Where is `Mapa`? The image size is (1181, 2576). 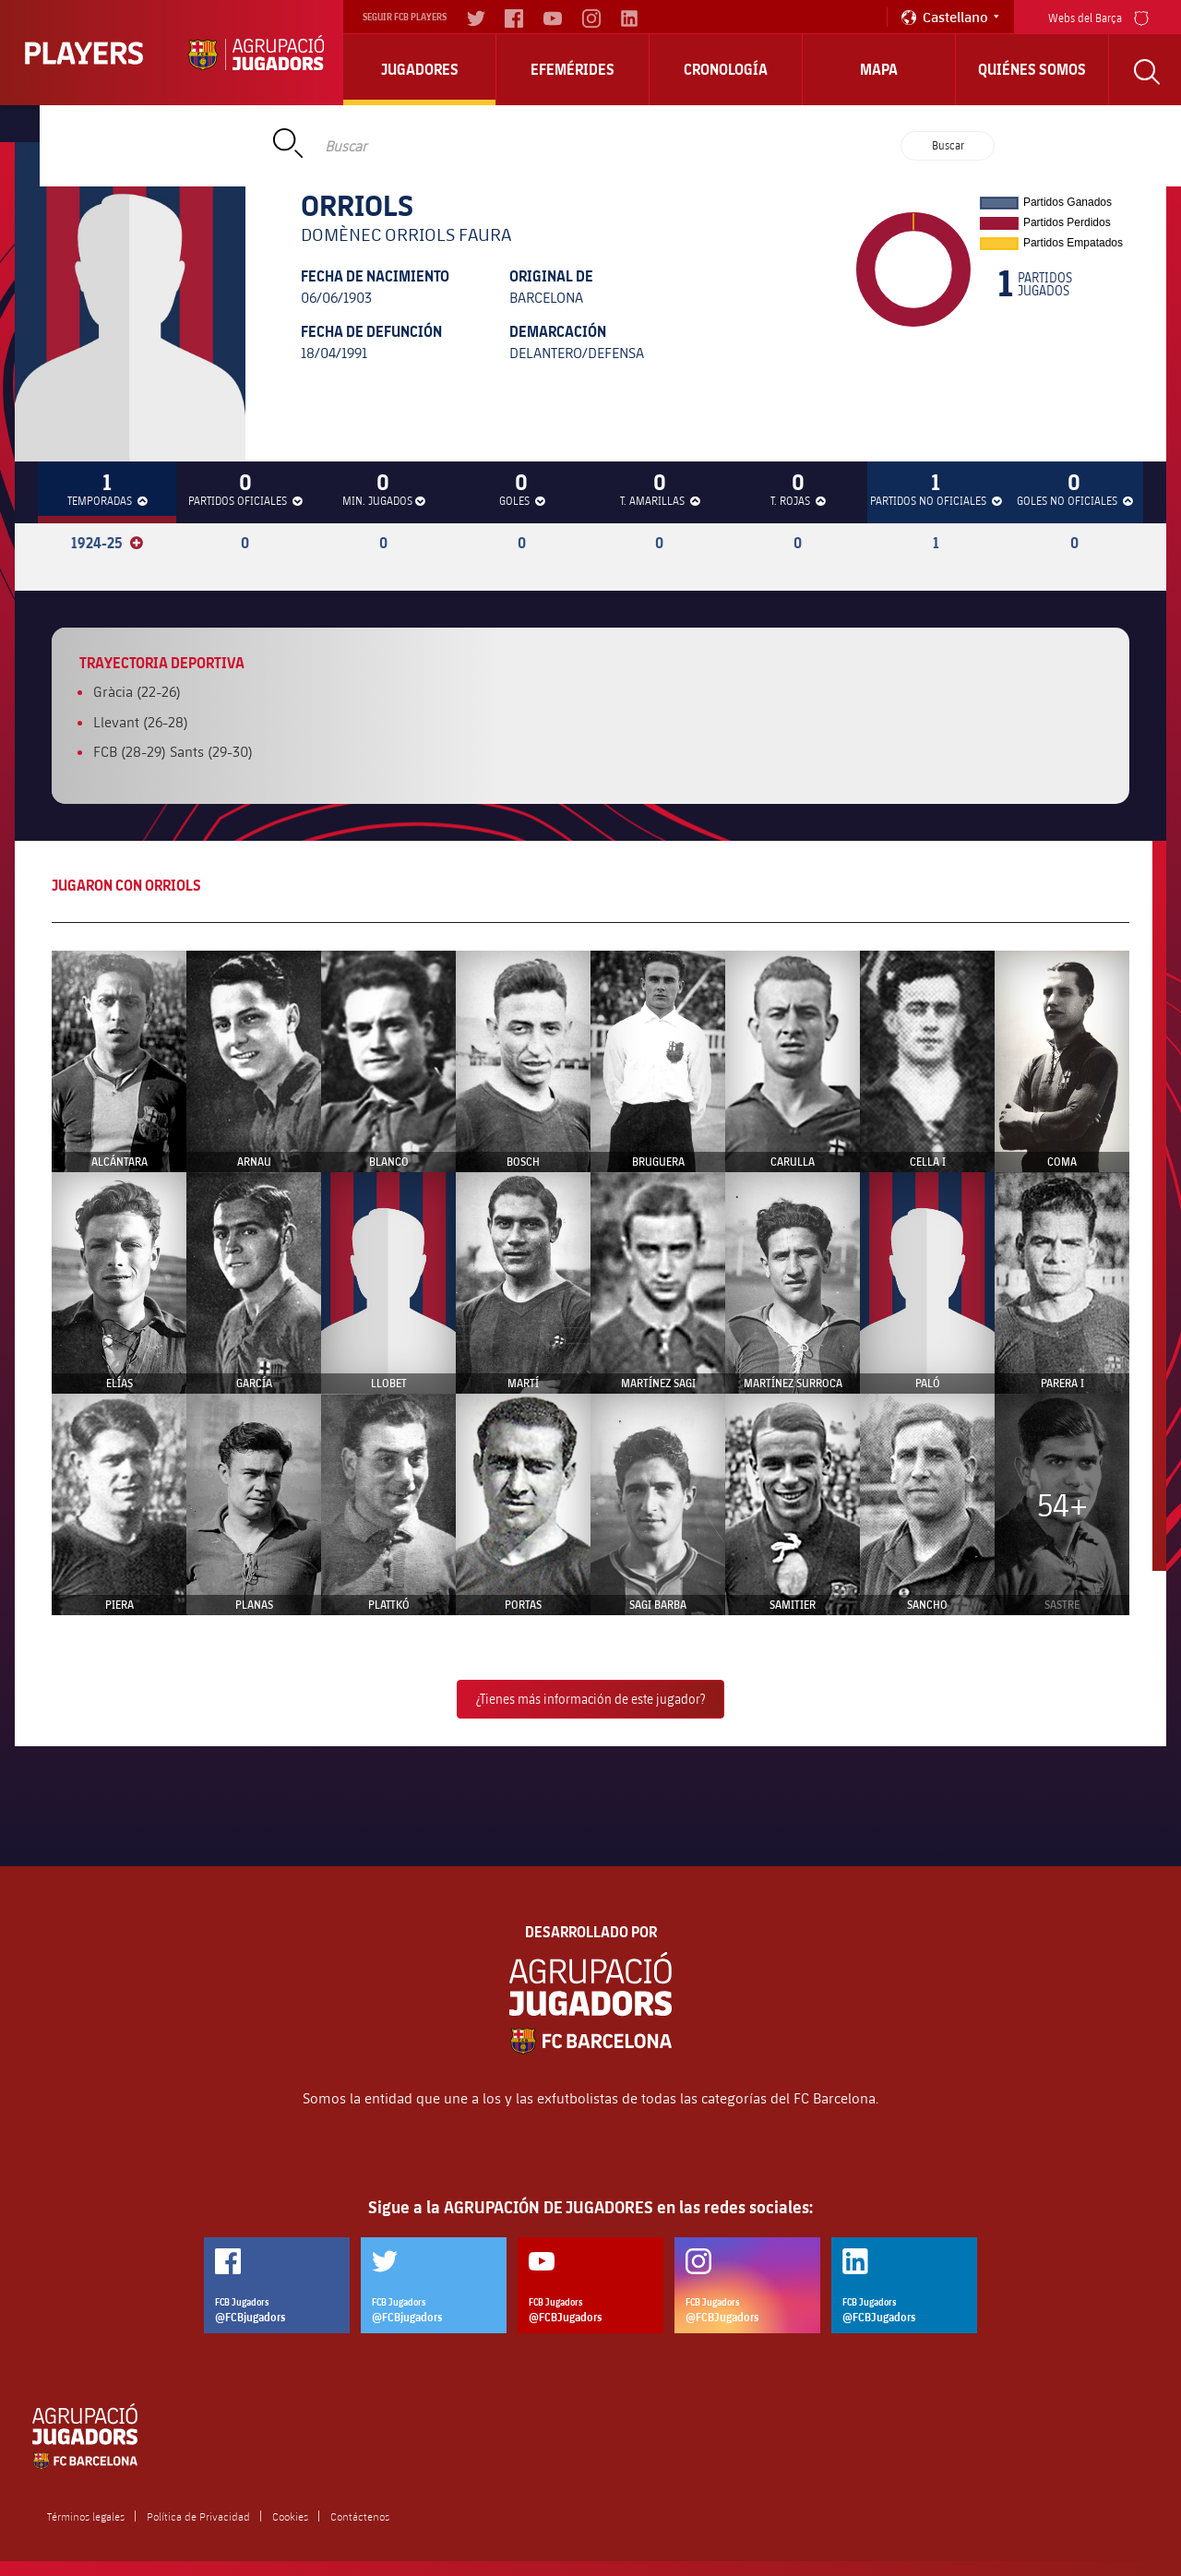
Mapa is located at coordinates (879, 69).